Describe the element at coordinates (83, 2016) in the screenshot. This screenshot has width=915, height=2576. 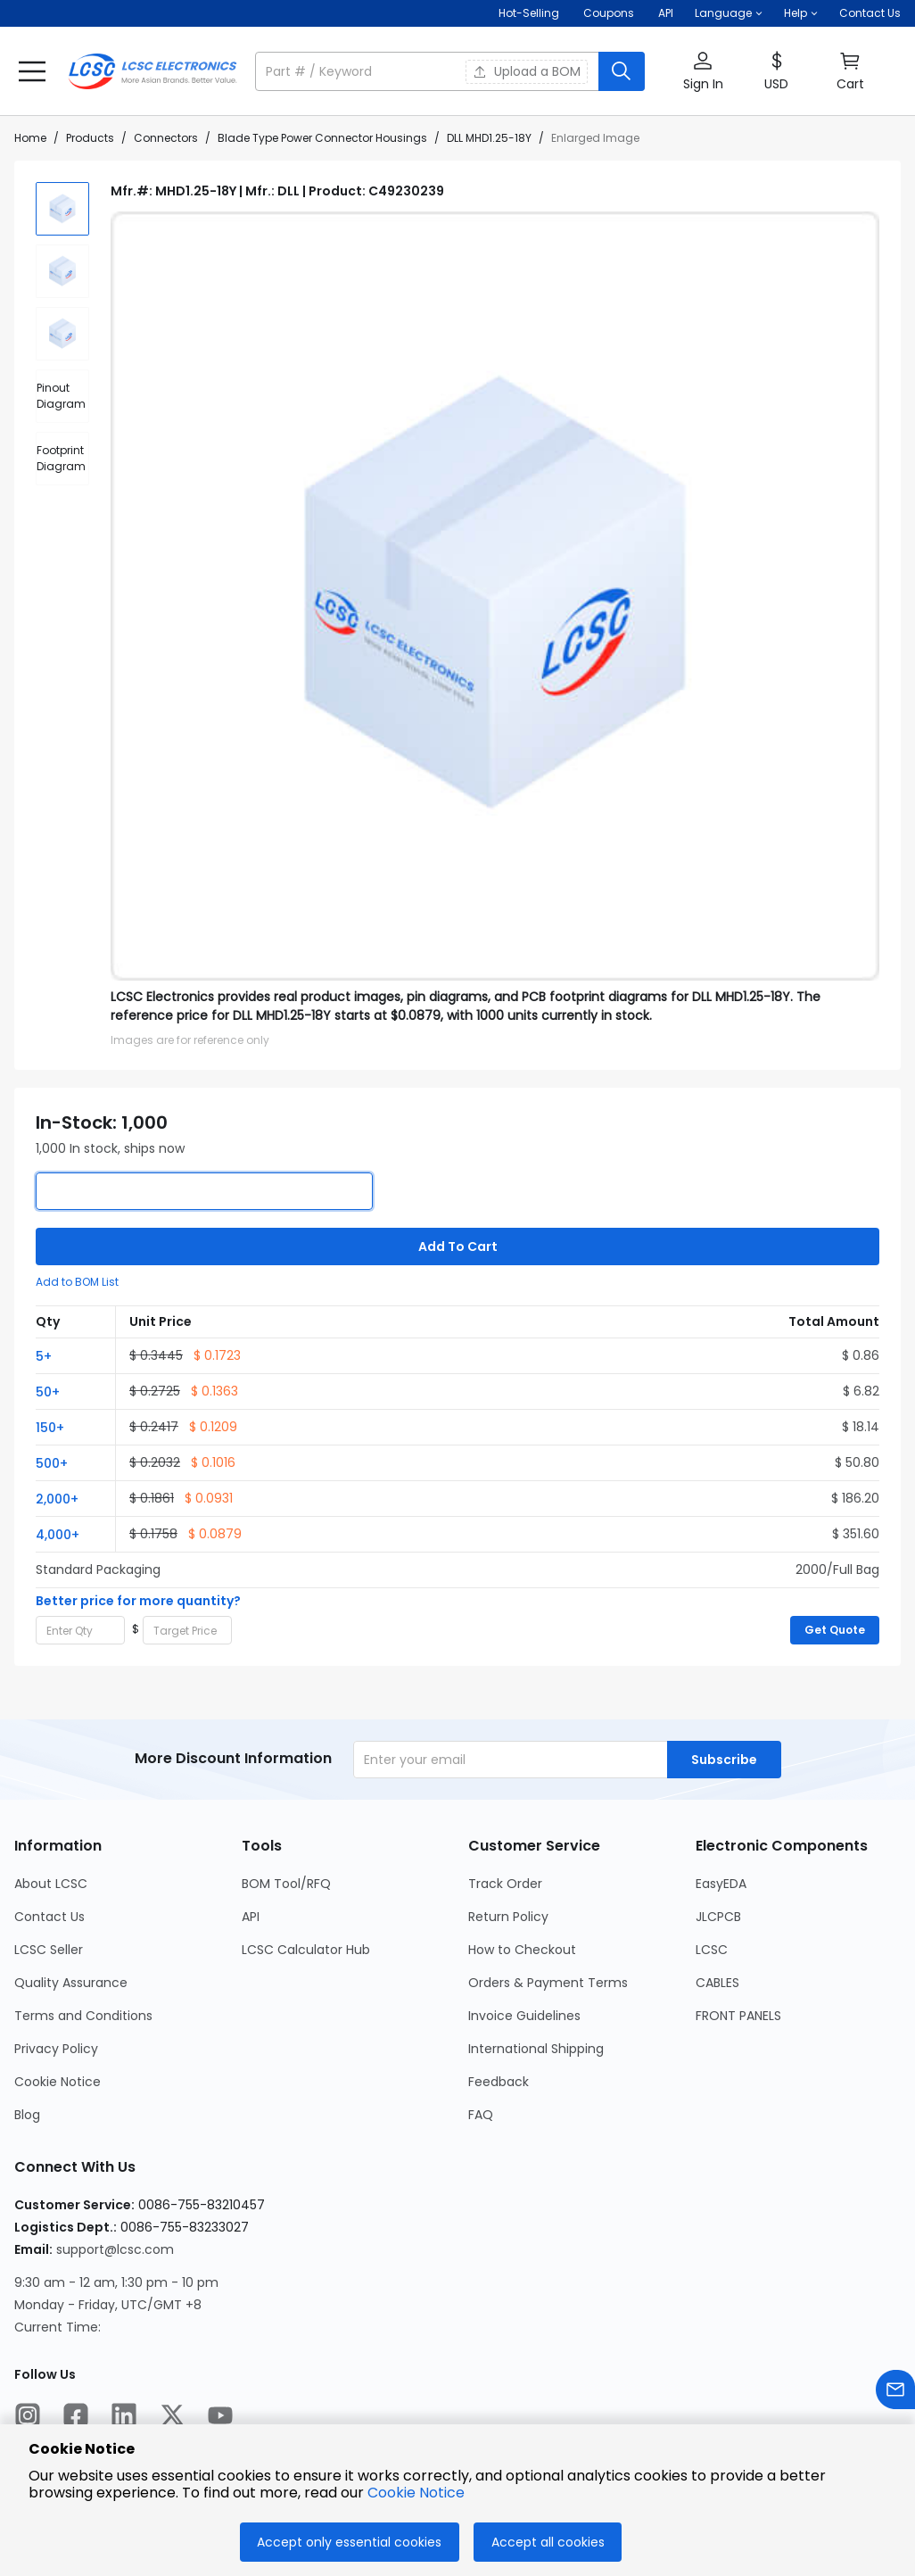
I see `Terms and Conditions [Go to Terms and Conditions Page]` at that location.